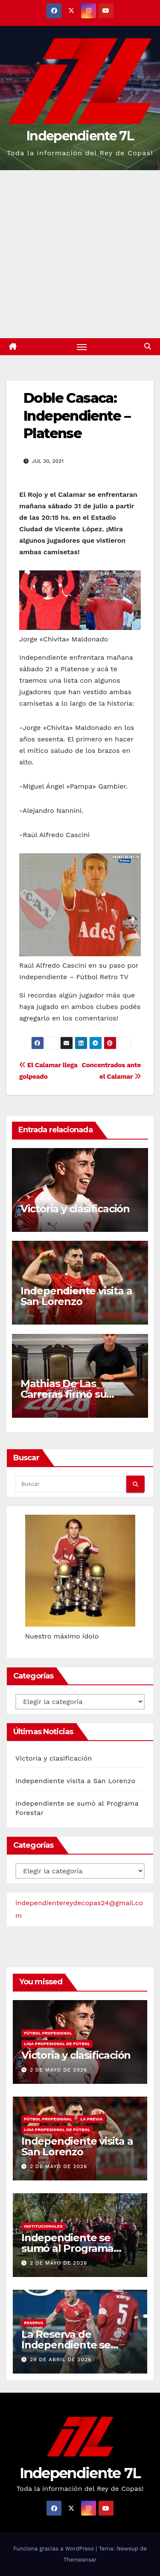 The image size is (160, 2576). I want to click on RESERVA, so click(34, 2322).